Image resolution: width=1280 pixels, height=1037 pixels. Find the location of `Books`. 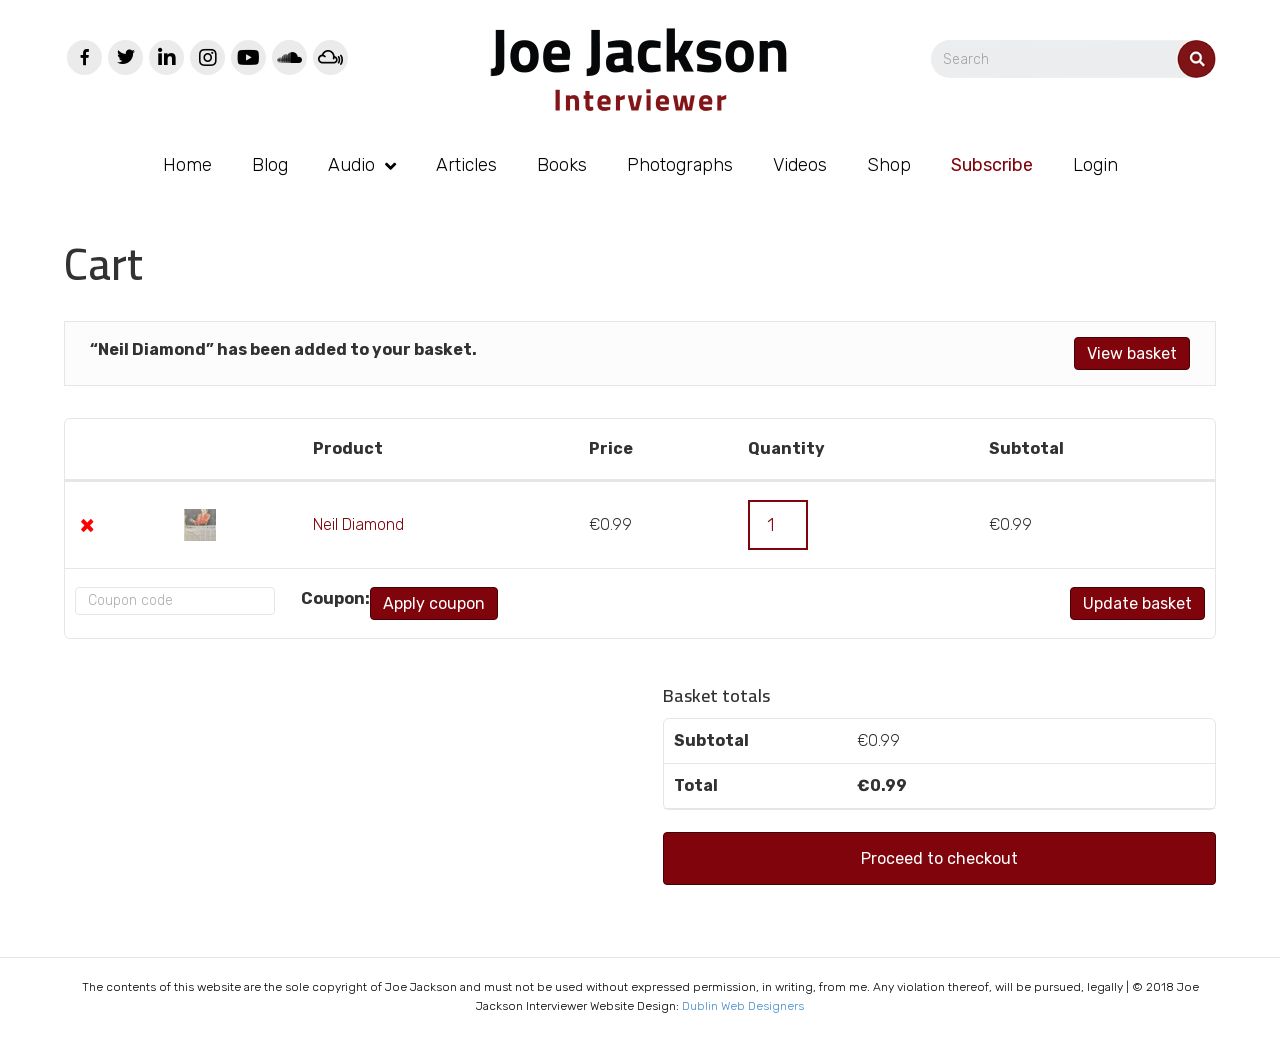

Books is located at coordinates (562, 165).